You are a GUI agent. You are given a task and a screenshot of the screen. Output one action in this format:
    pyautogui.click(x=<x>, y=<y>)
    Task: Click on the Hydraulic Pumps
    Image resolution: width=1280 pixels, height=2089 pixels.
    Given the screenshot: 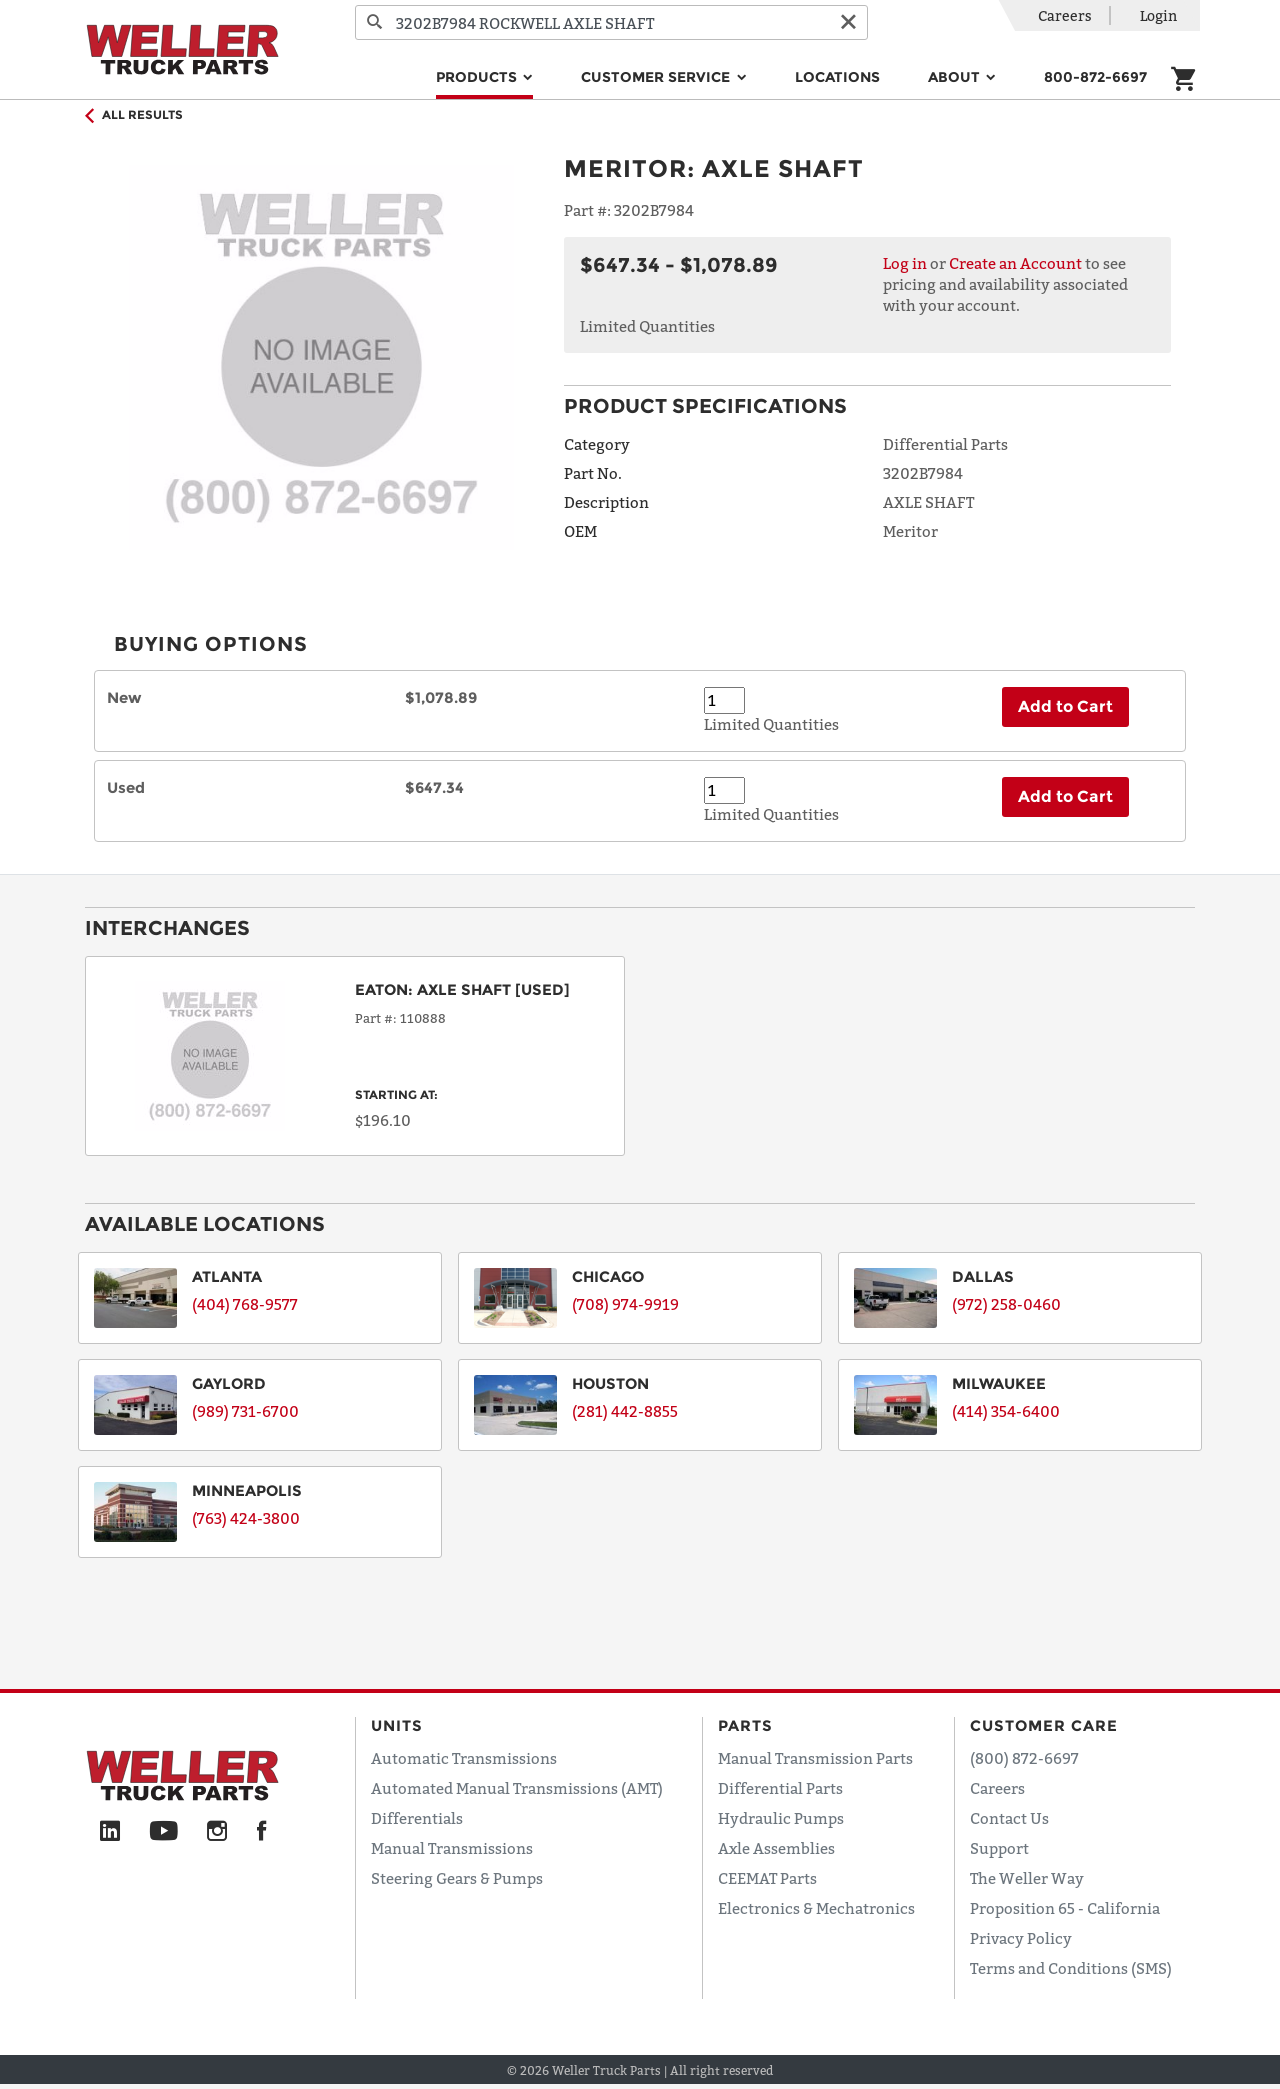 What is the action you would take?
    pyautogui.click(x=781, y=1818)
    